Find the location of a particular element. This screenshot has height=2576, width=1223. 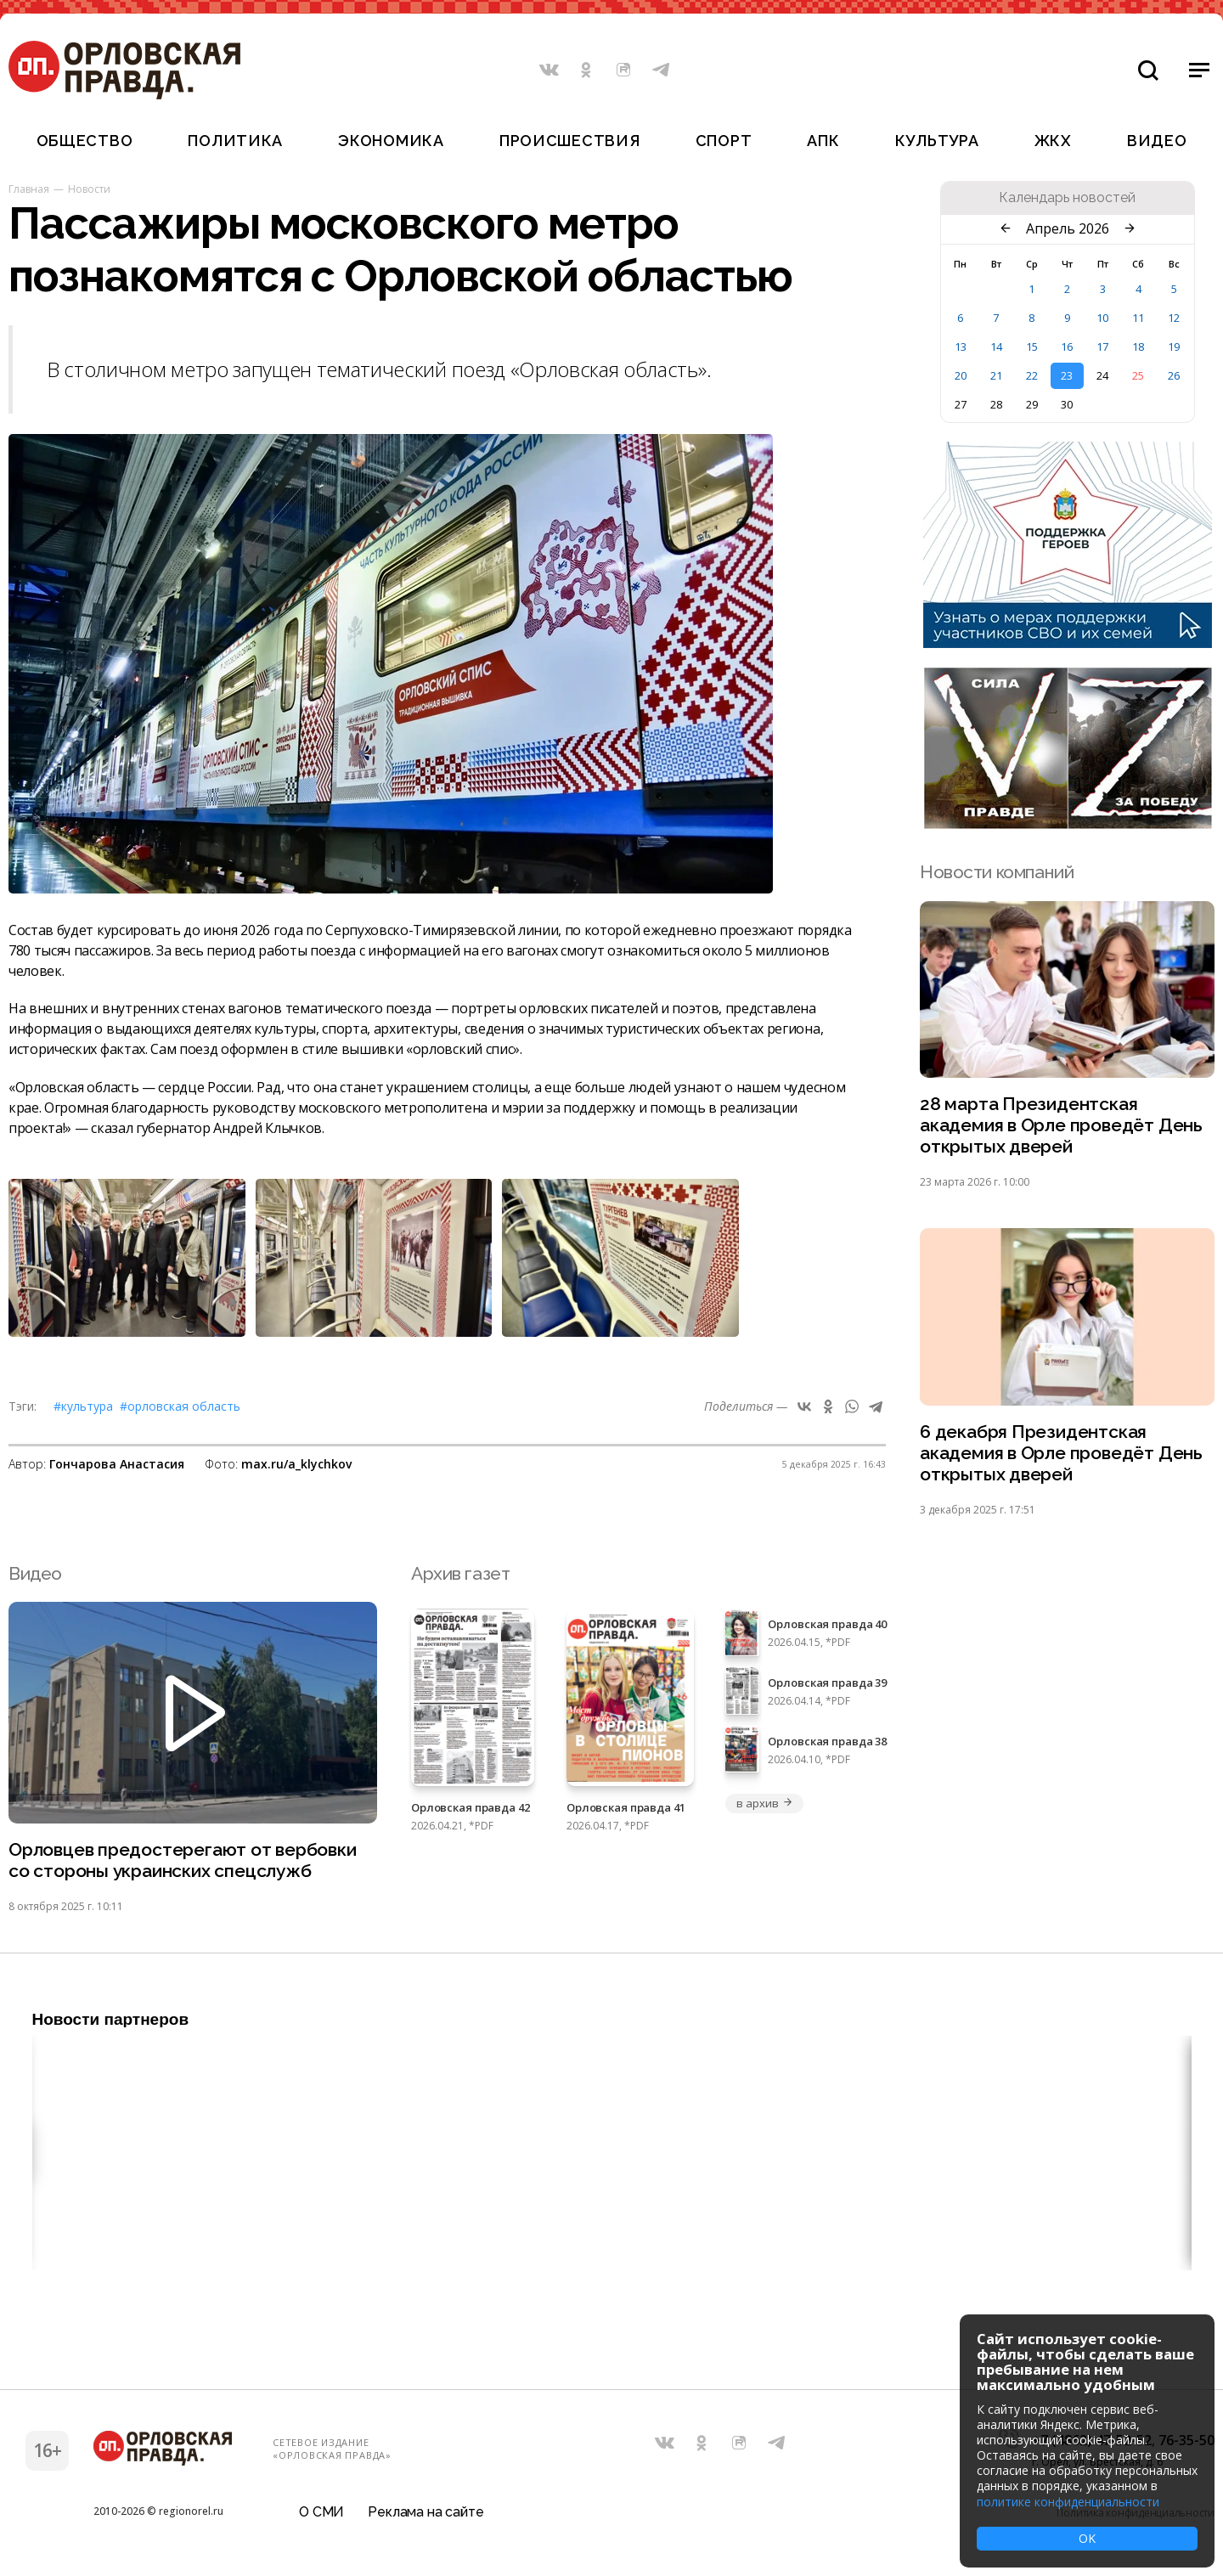

21 is located at coordinates (996, 375).